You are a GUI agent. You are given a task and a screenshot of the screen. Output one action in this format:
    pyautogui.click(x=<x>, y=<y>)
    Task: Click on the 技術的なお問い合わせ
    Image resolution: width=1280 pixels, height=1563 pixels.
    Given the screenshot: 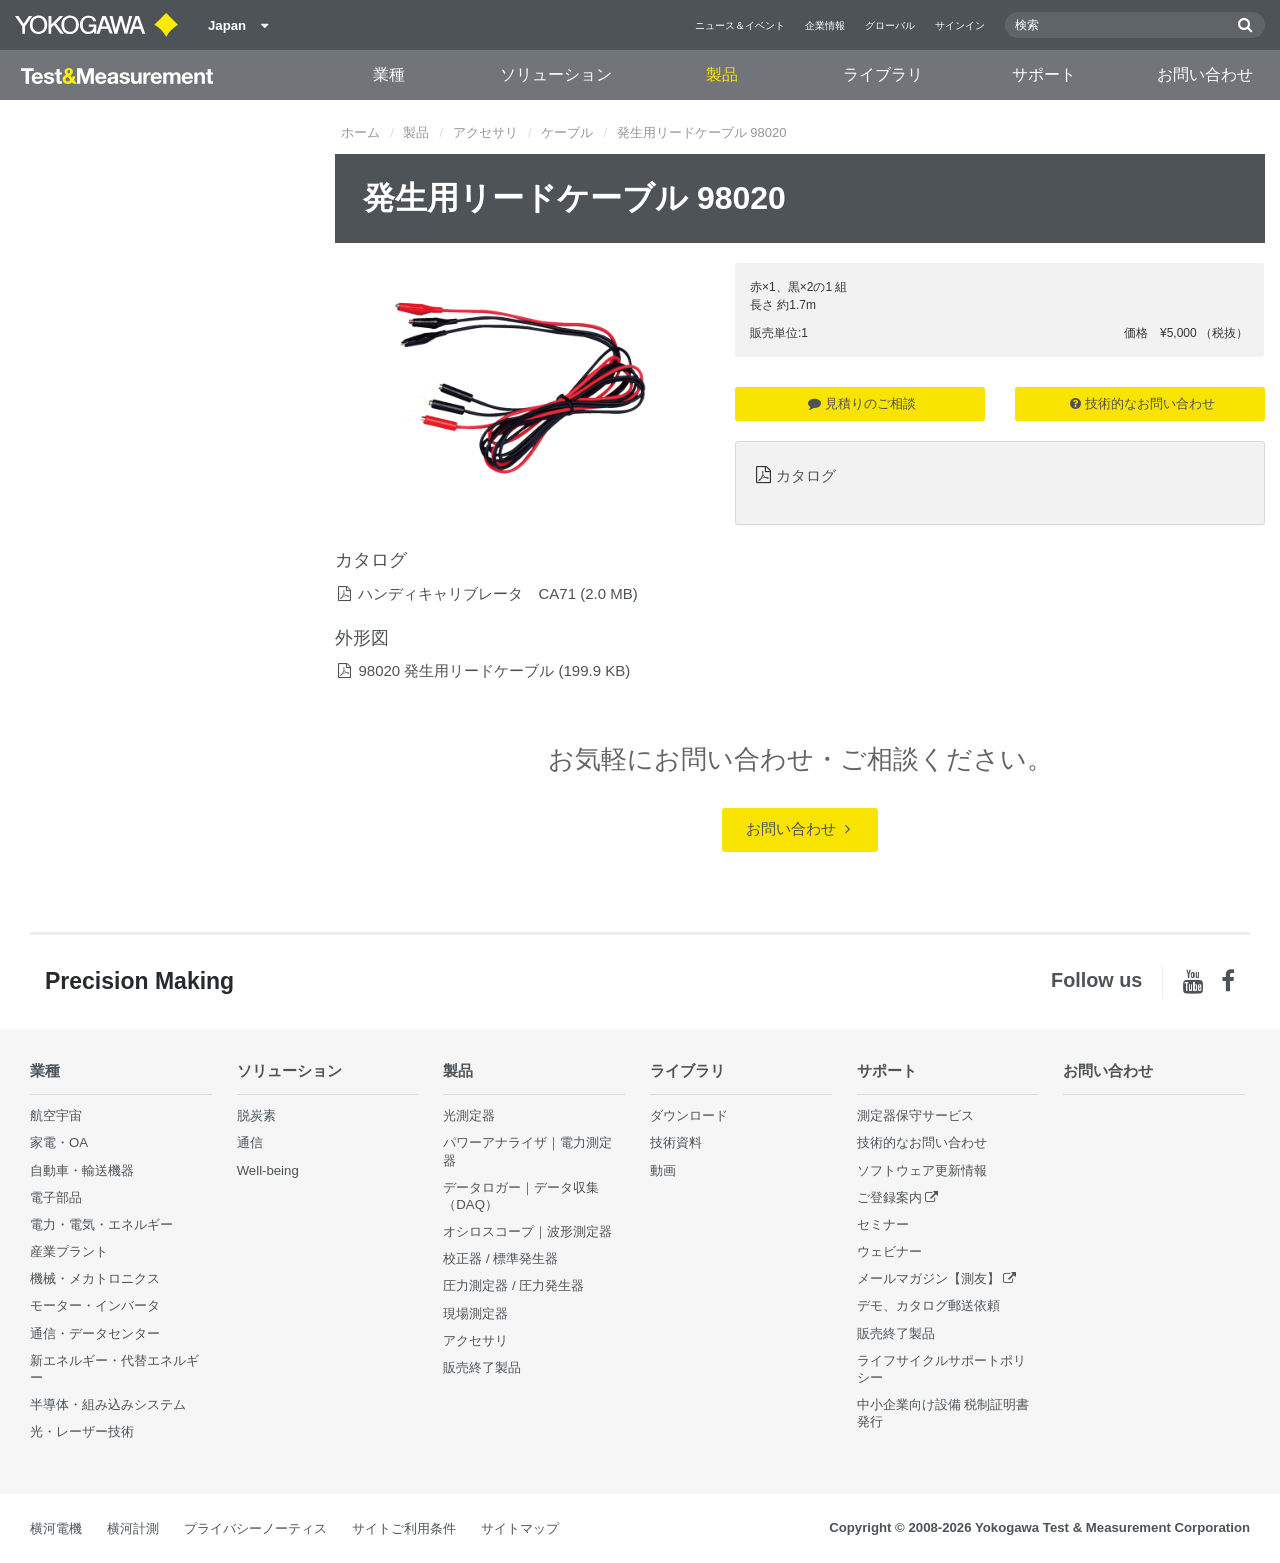 What is the action you would take?
    pyautogui.click(x=1142, y=403)
    